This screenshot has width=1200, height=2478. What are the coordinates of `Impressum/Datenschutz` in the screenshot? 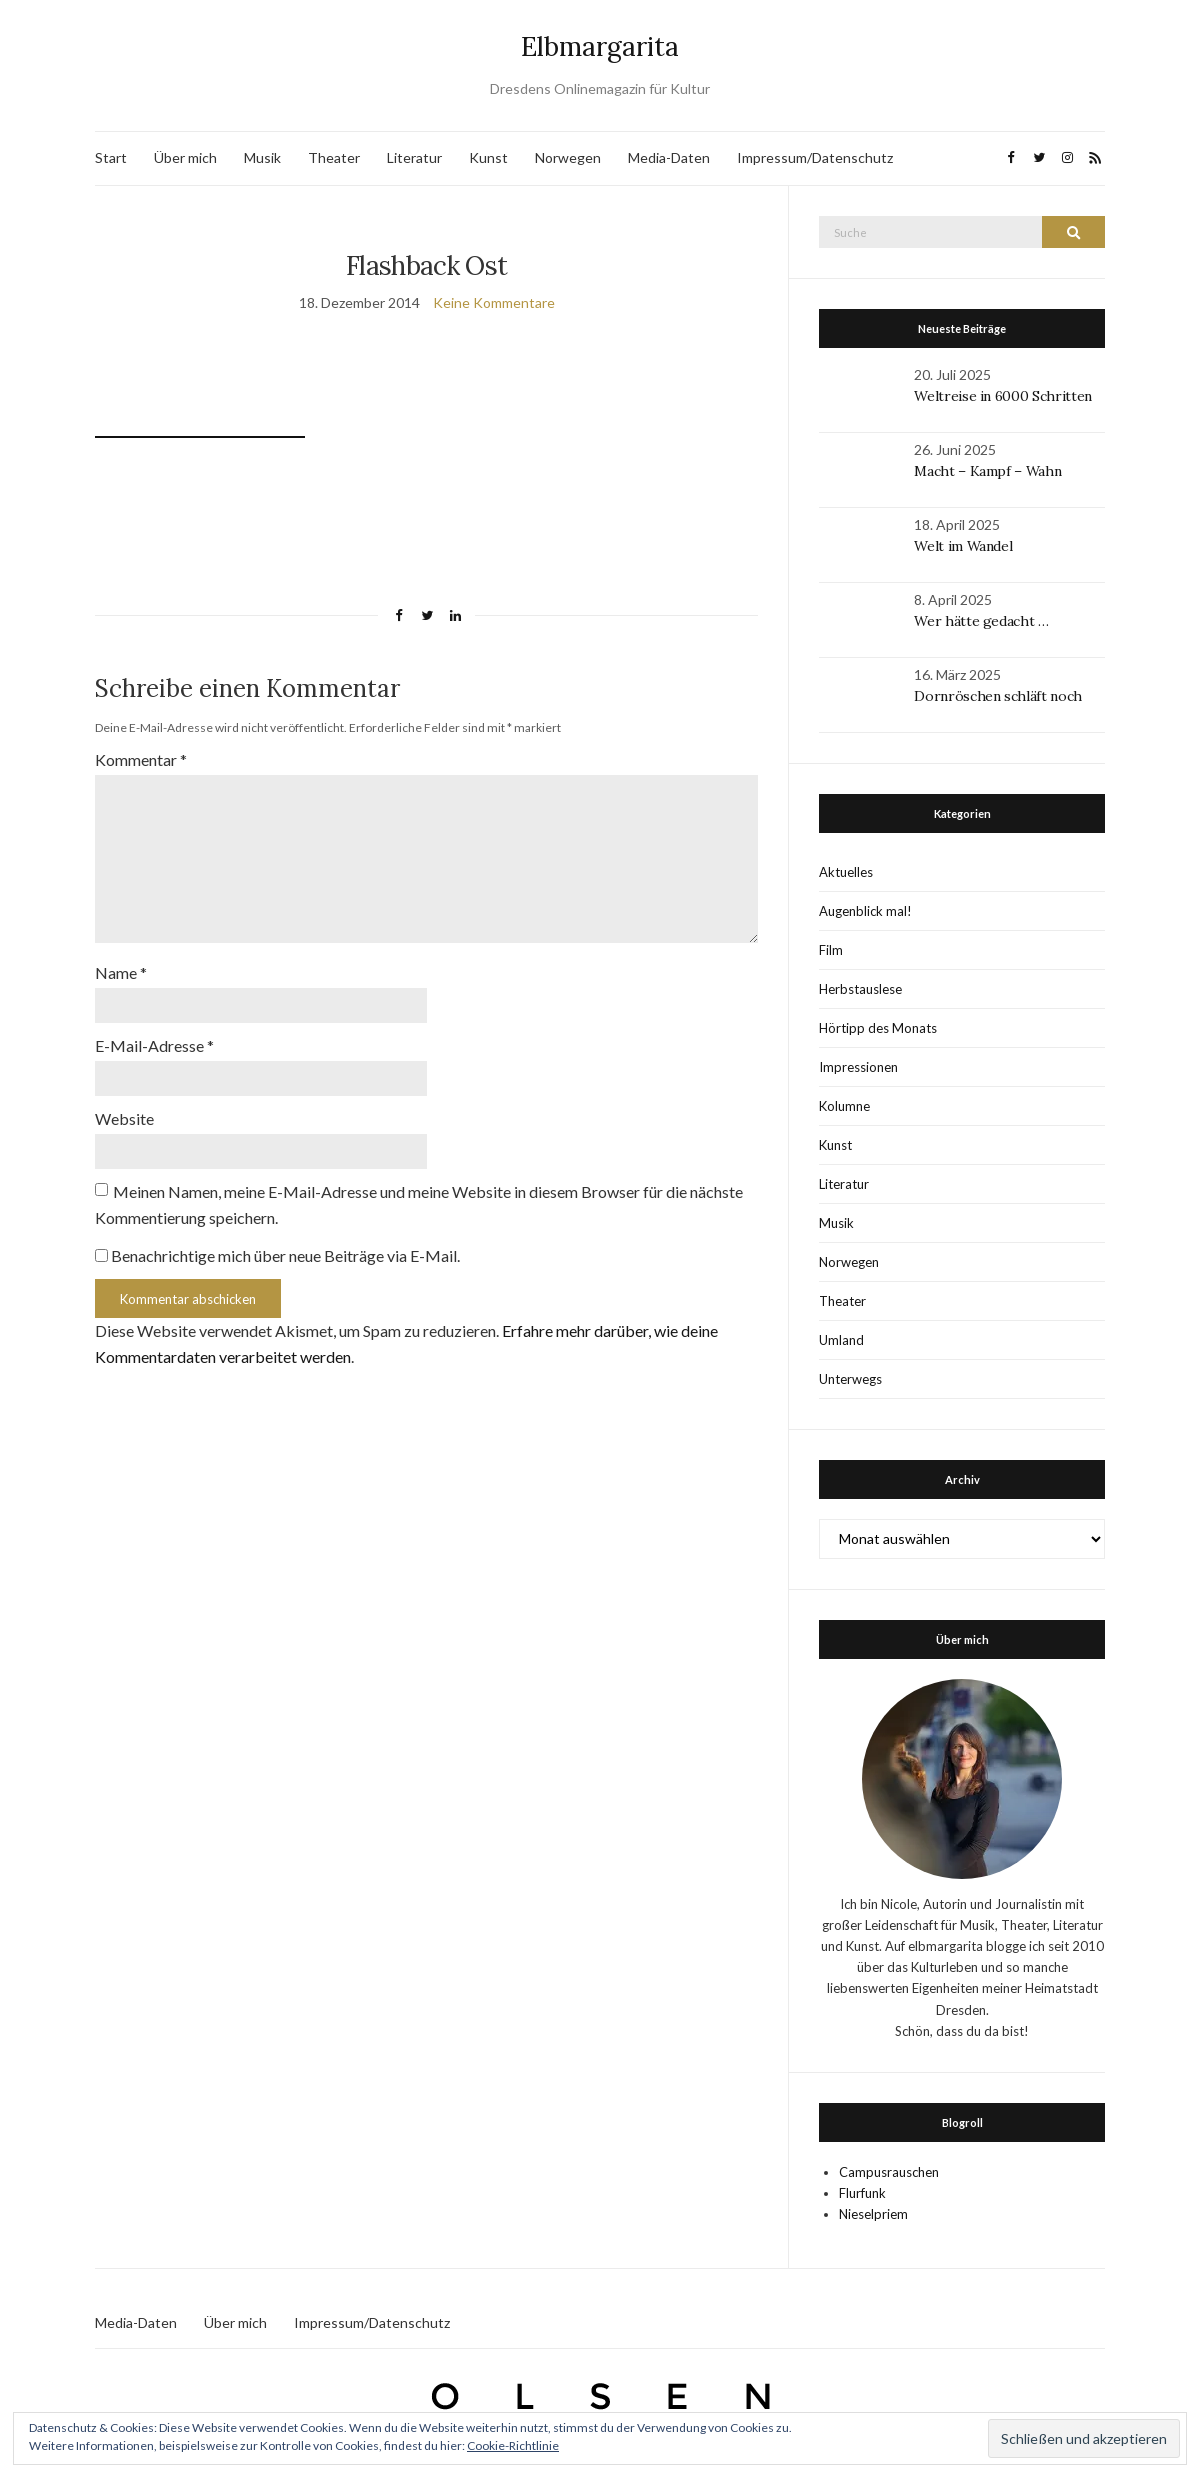 It's located at (815, 157).